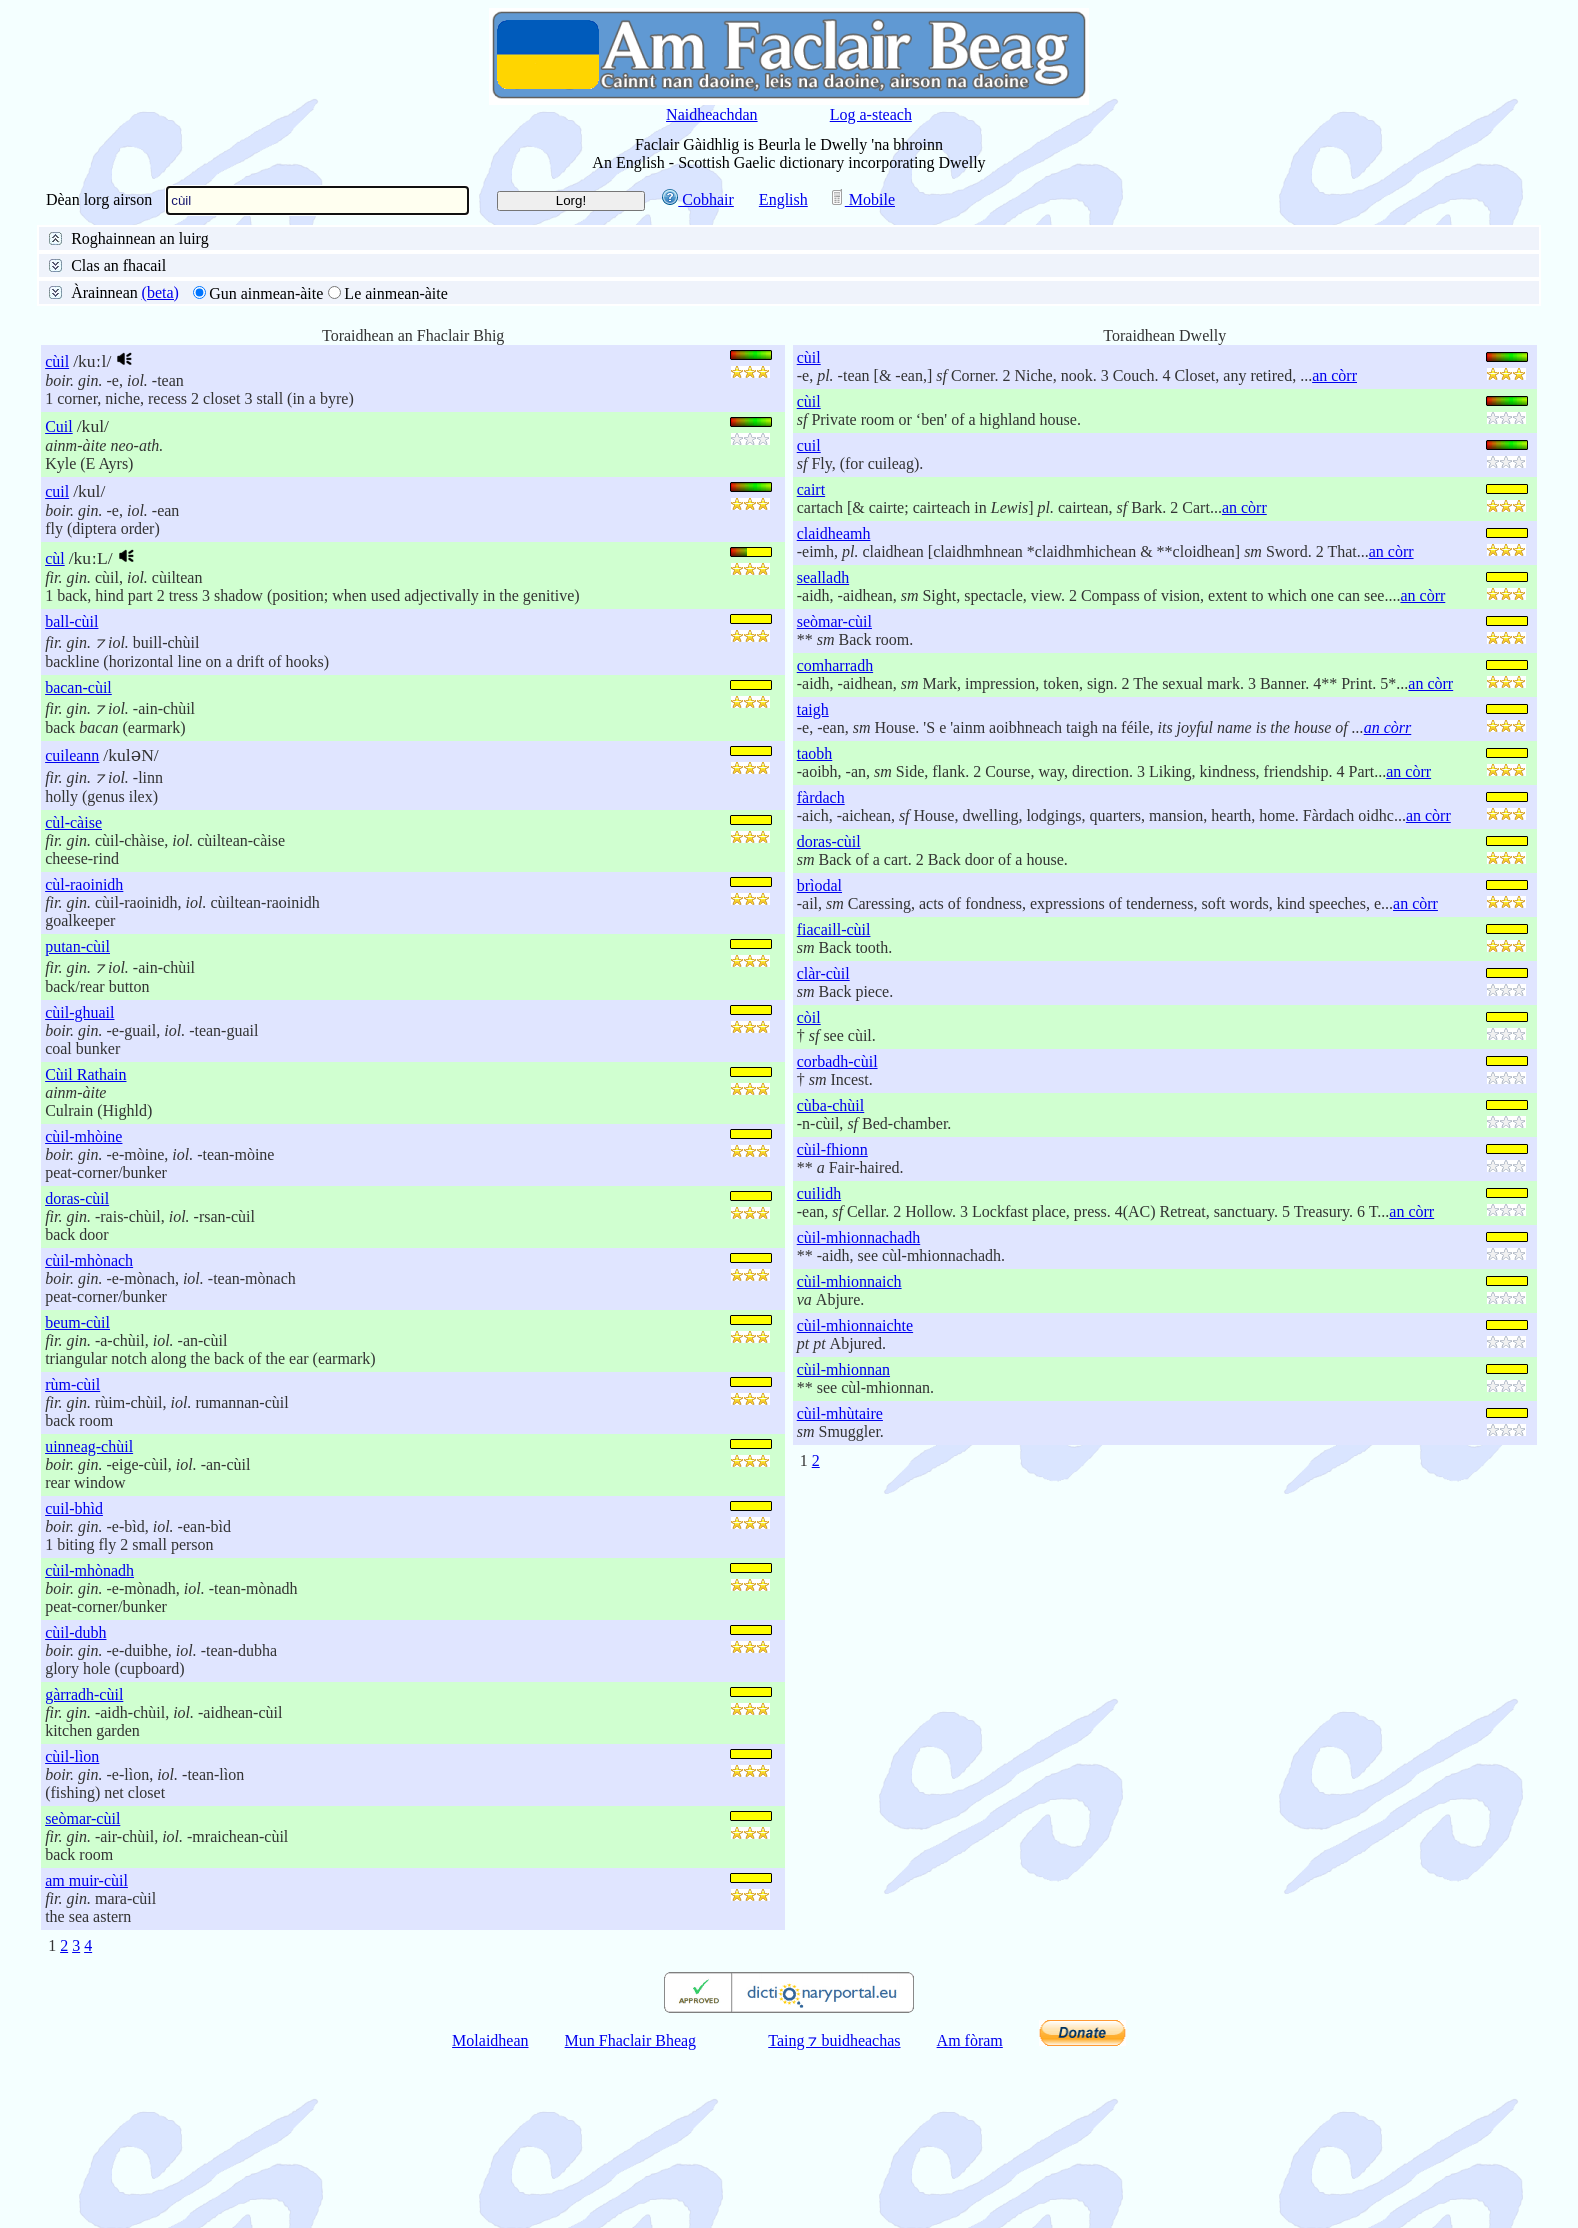  I want to click on Cuil, so click(59, 598).